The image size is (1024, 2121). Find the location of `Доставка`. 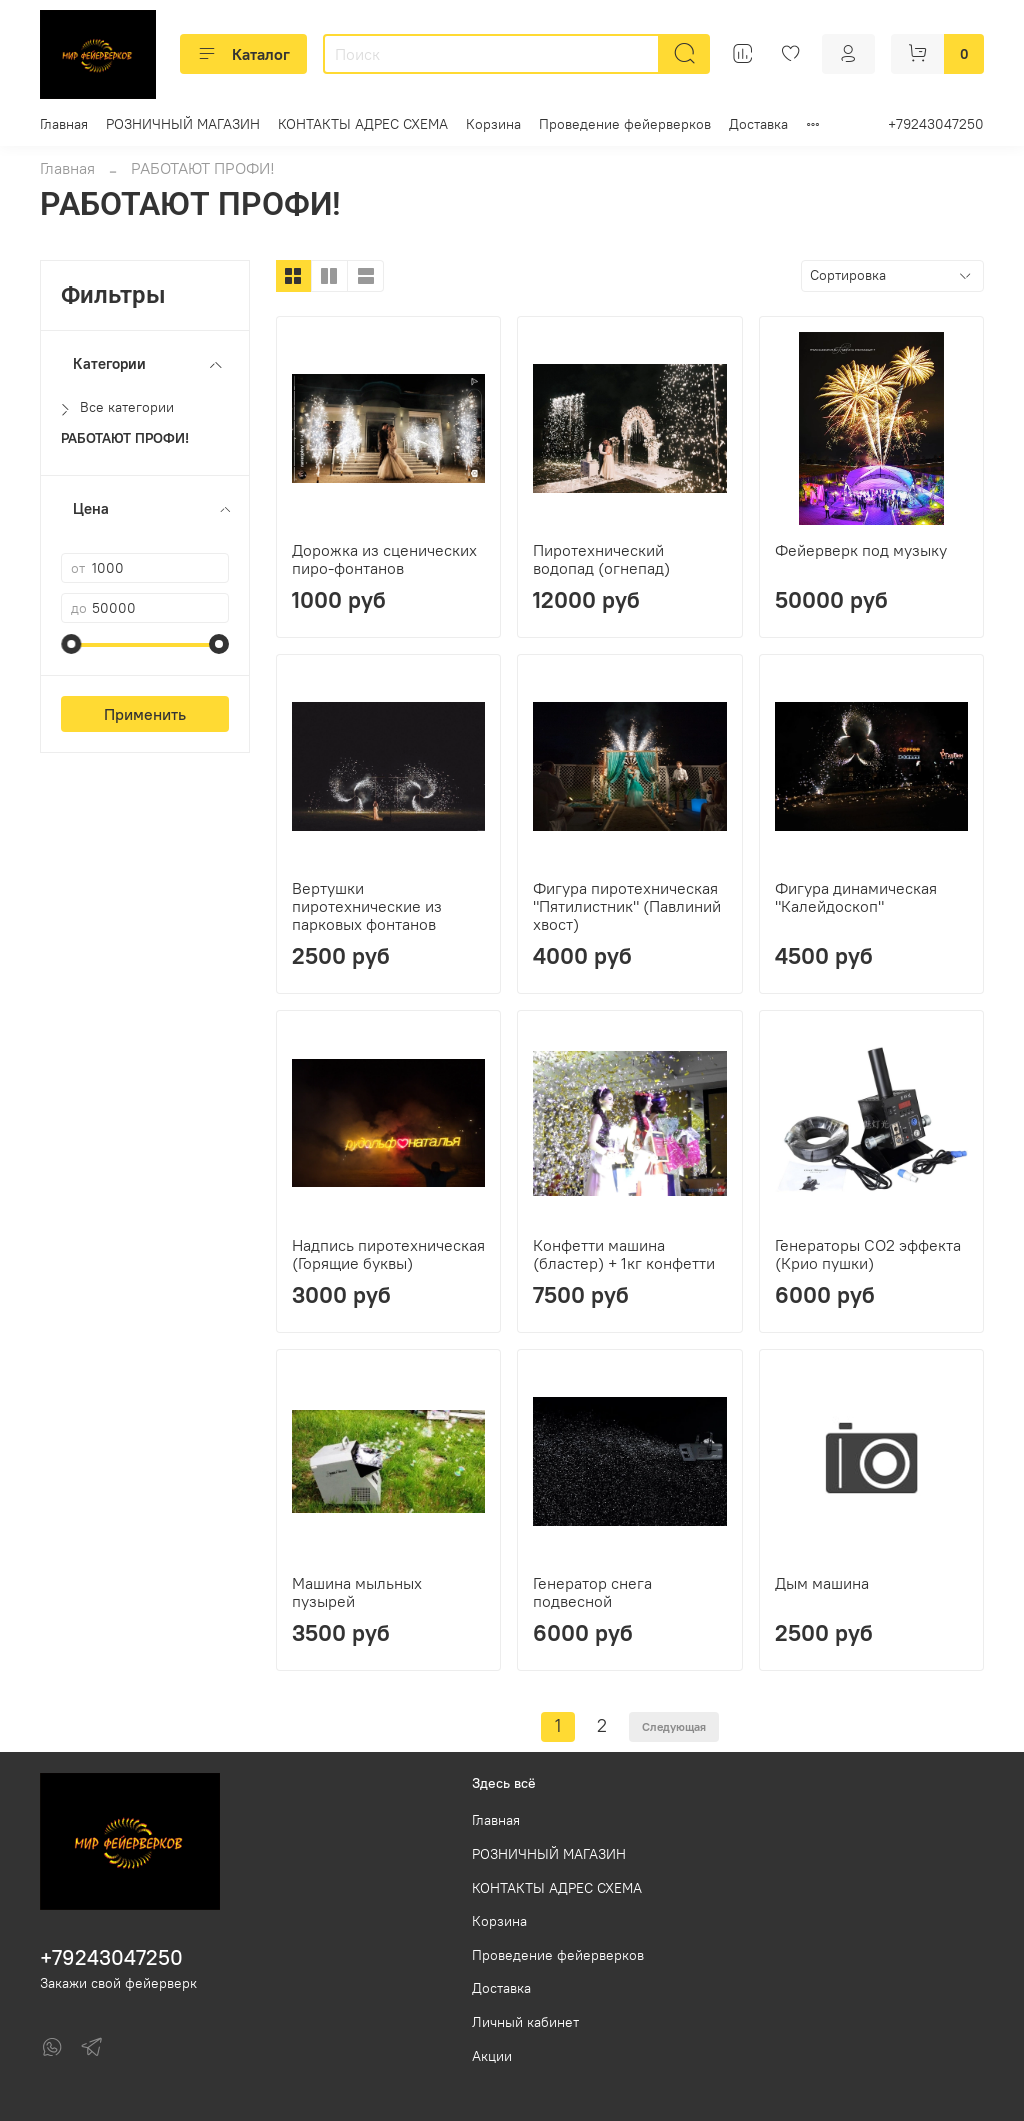

Доставка is located at coordinates (758, 124).